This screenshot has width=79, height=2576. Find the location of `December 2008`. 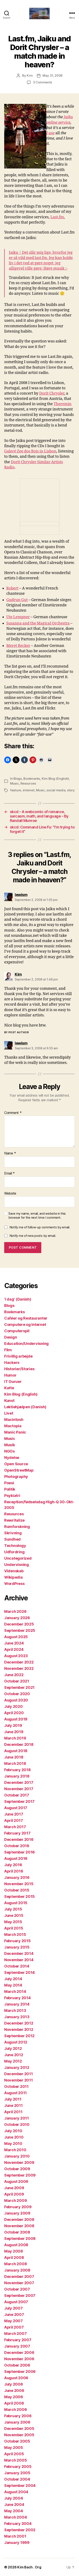

December 2008 is located at coordinates (19, 2219).